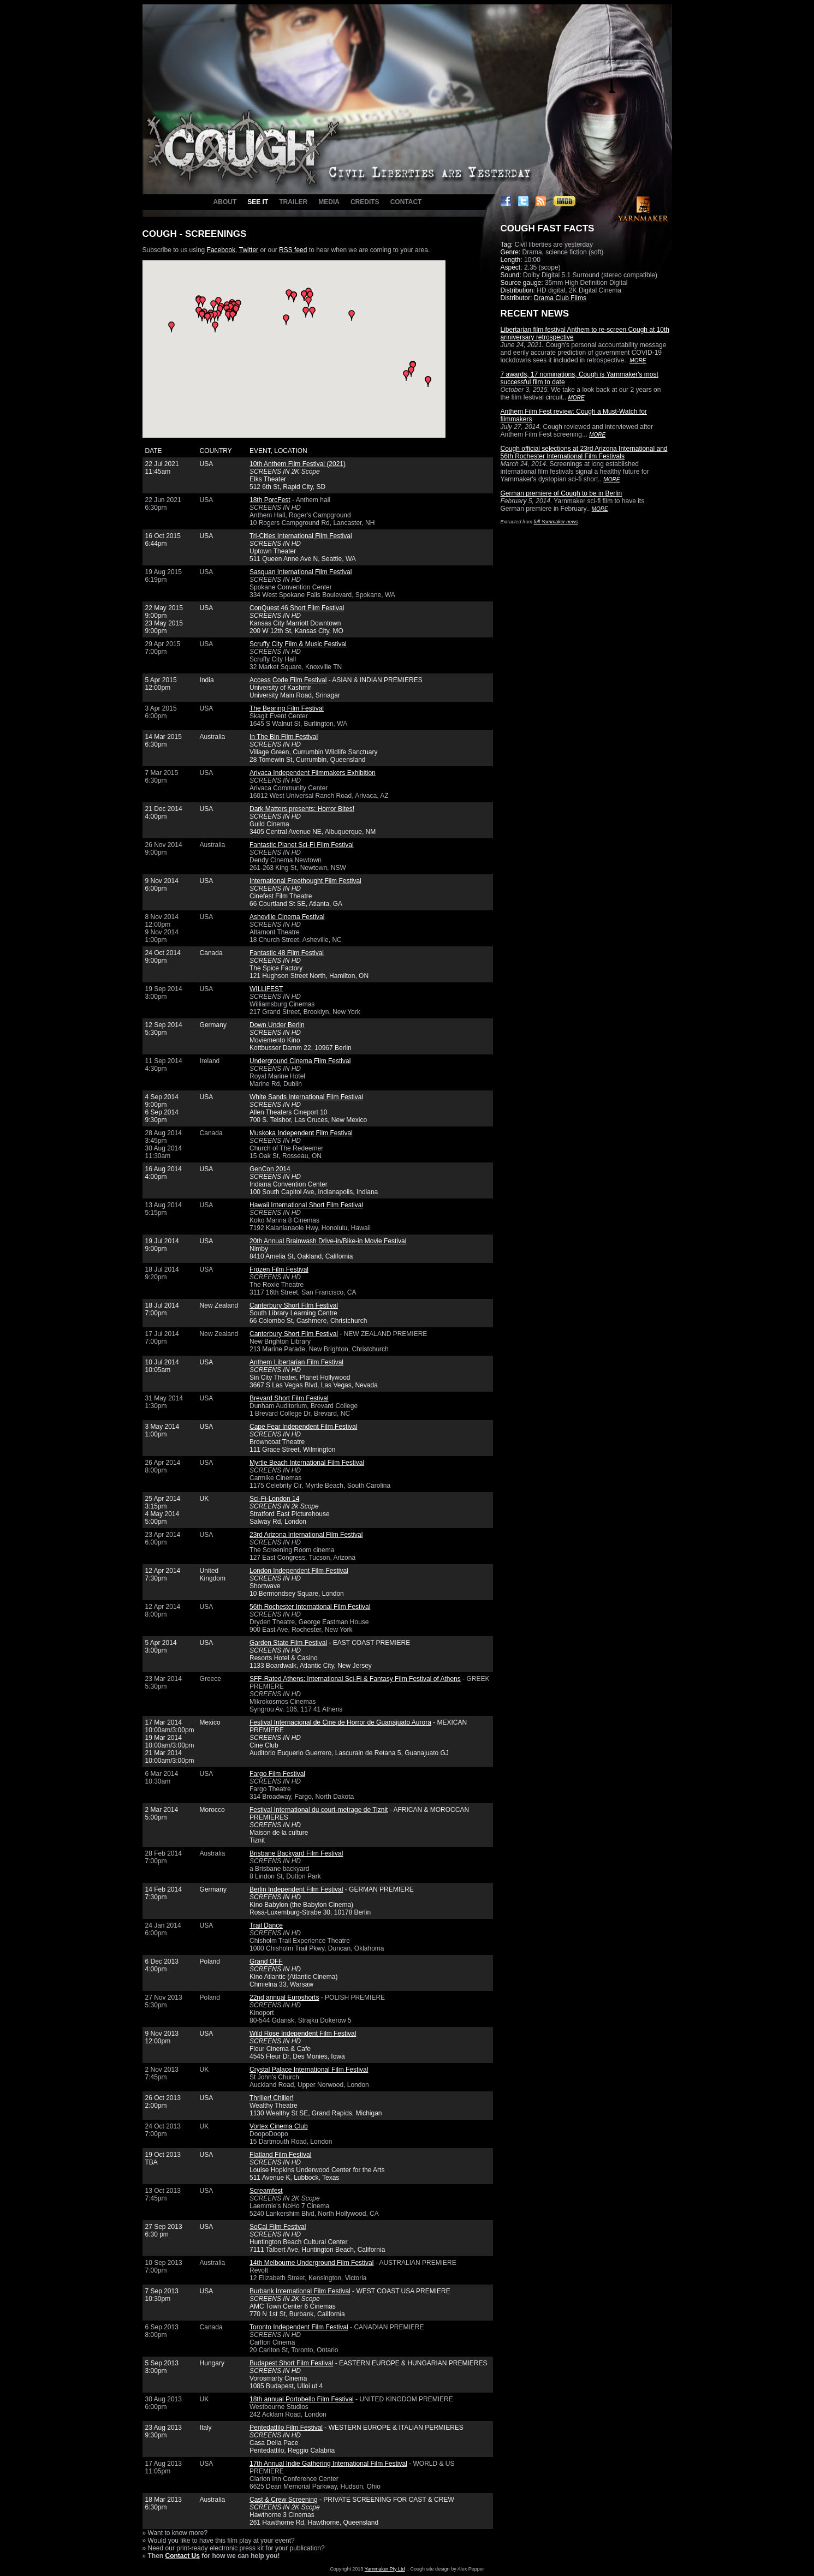  I want to click on Hawaii International Short Film Festival, so click(306, 1205).